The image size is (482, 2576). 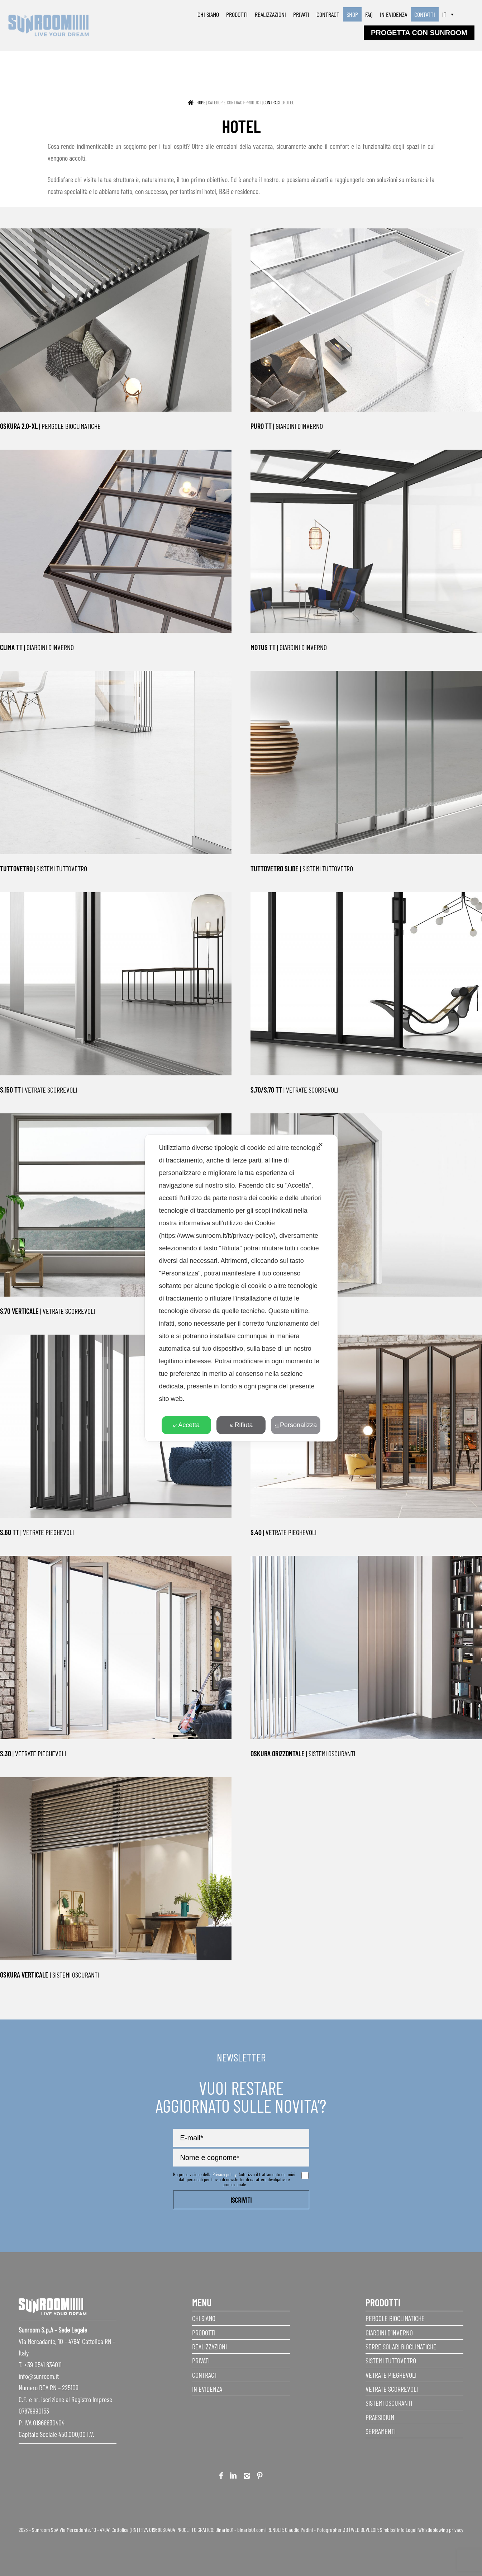 I want to click on Praesidium, so click(x=380, y=2417).